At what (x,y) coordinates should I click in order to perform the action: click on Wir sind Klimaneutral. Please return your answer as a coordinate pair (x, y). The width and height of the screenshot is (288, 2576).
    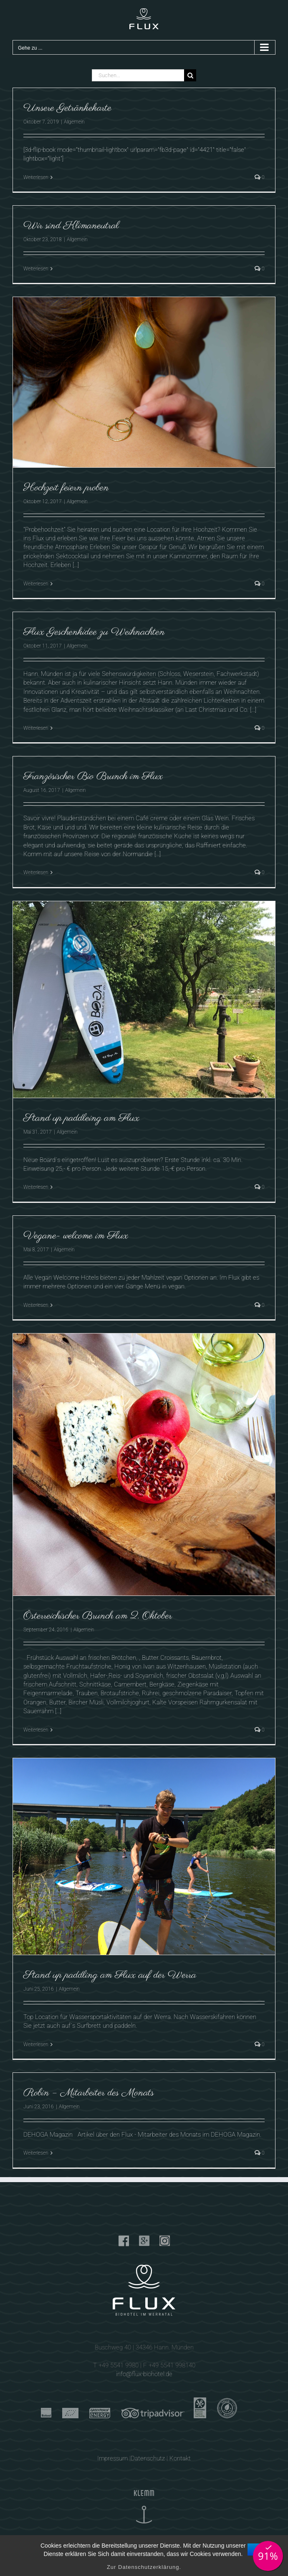
    Looking at the image, I should click on (71, 226).